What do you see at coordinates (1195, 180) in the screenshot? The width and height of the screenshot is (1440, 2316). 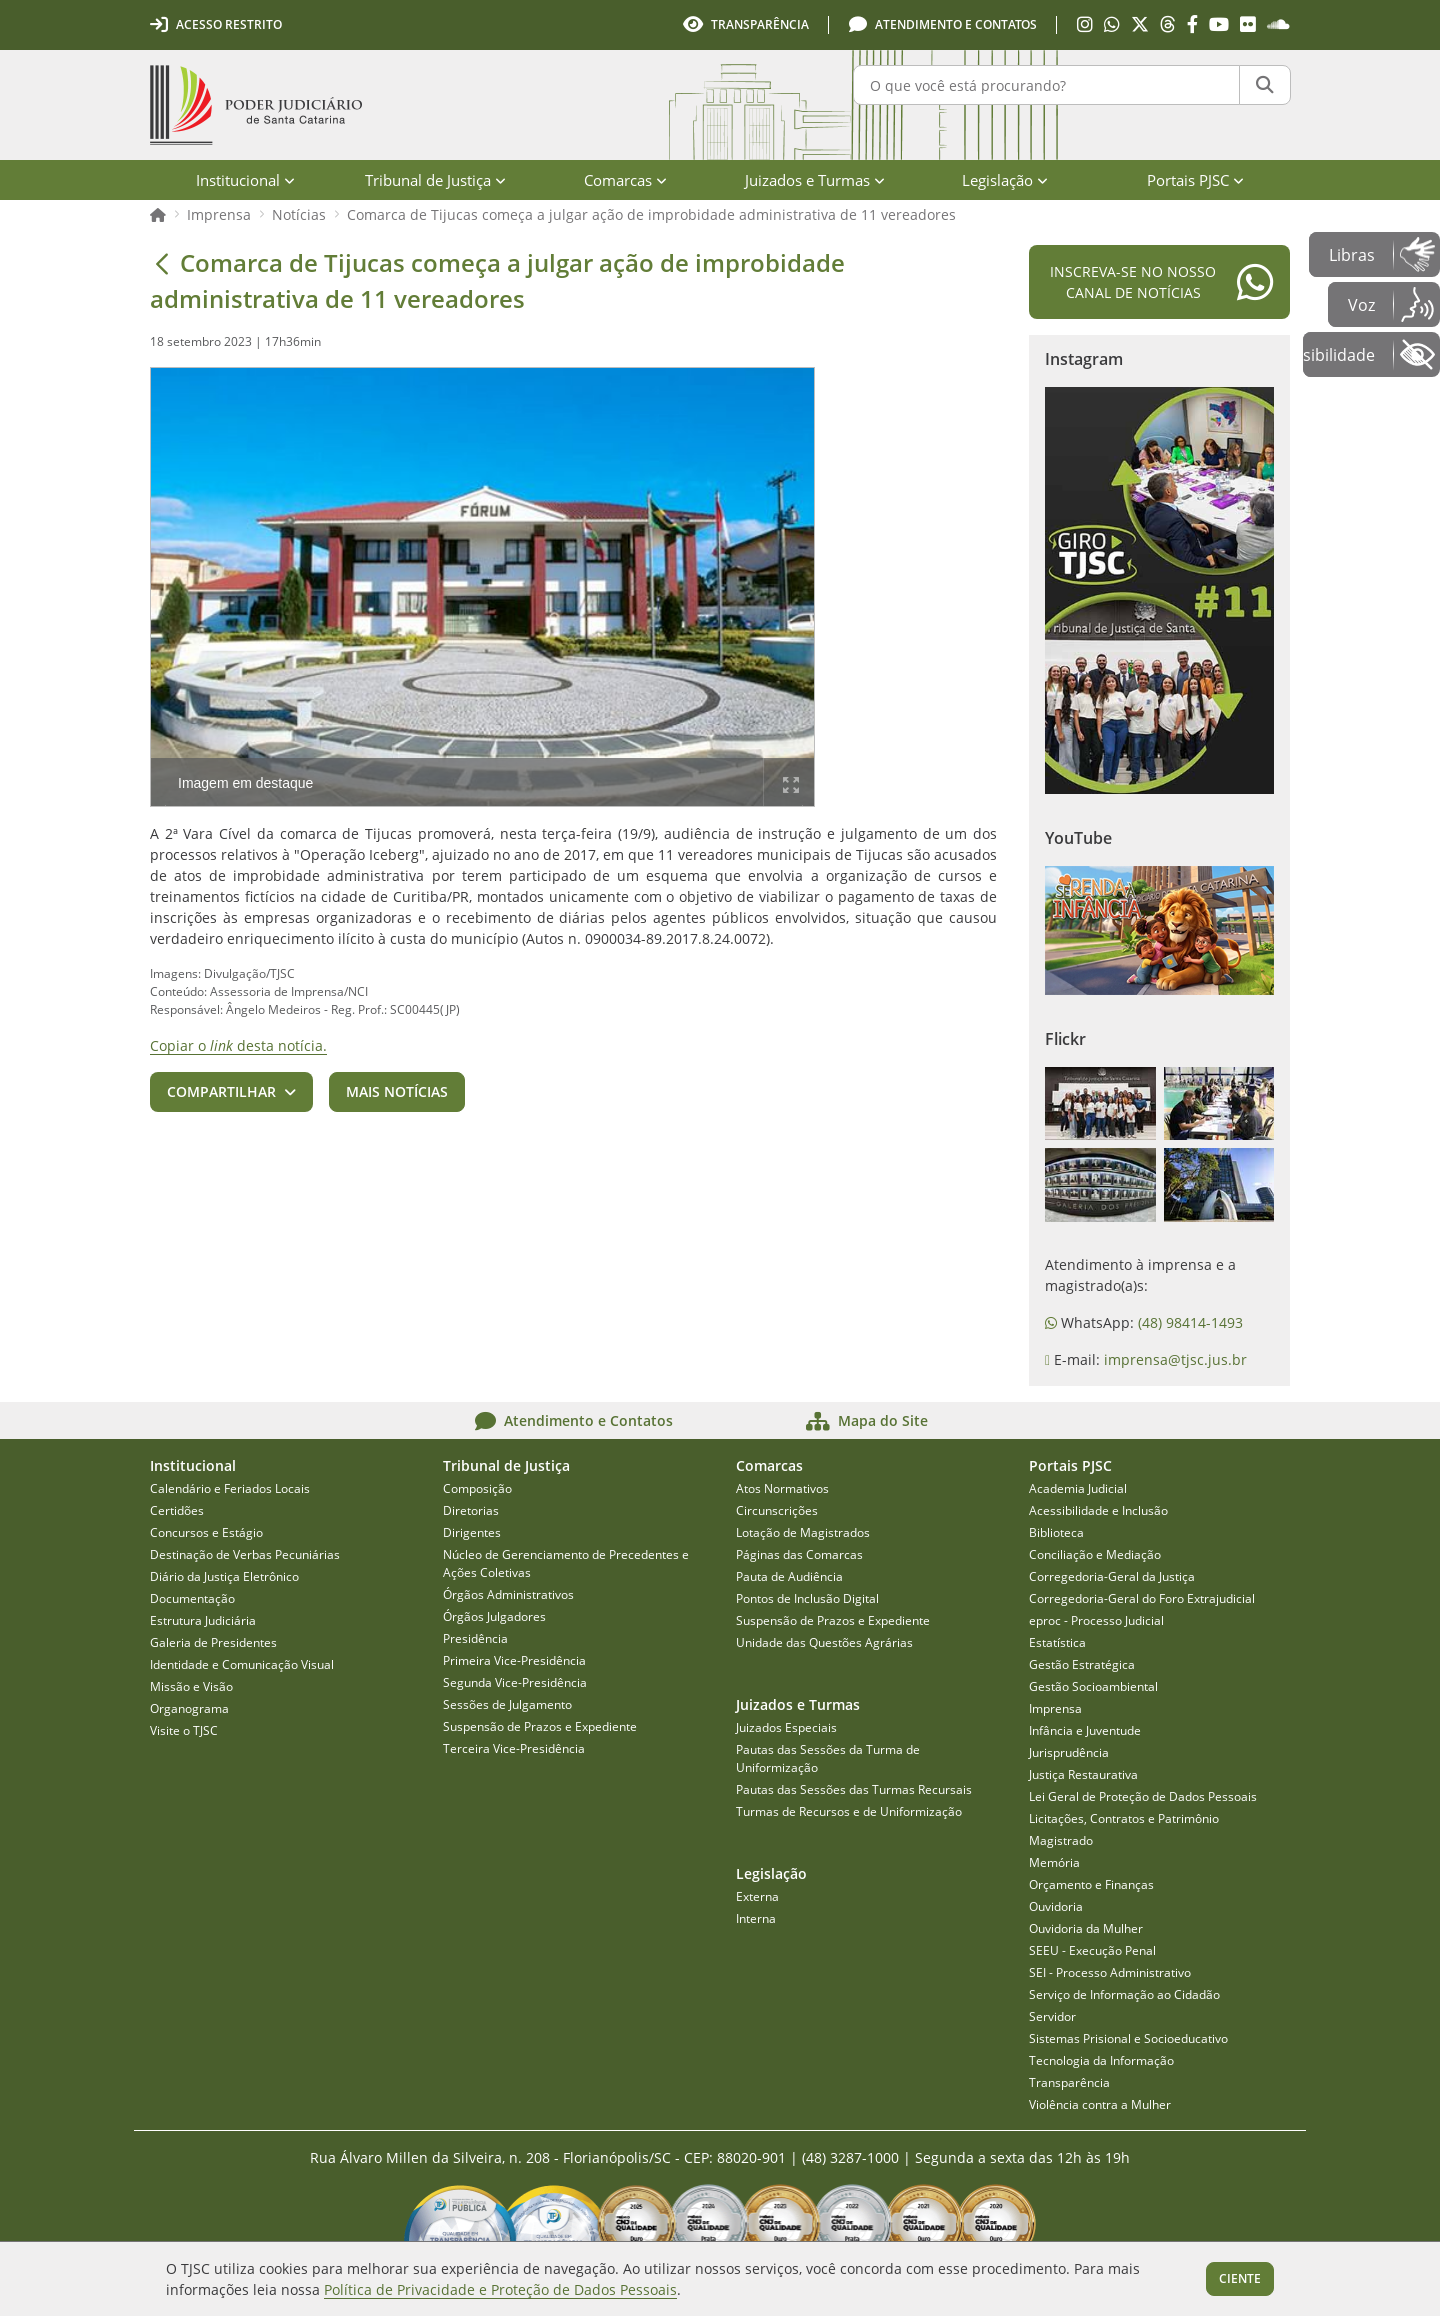 I see `Portais PJSC [menuitem]` at bounding box center [1195, 180].